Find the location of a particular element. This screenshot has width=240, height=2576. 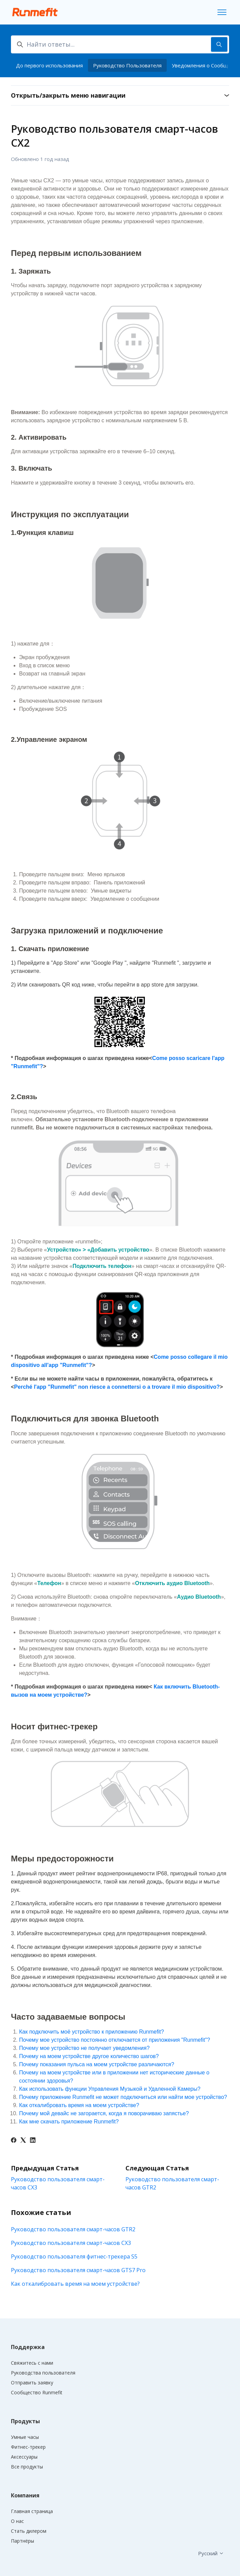

Почему показания пульса на моем устройстве различаются? is located at coordinates (96, 2064).